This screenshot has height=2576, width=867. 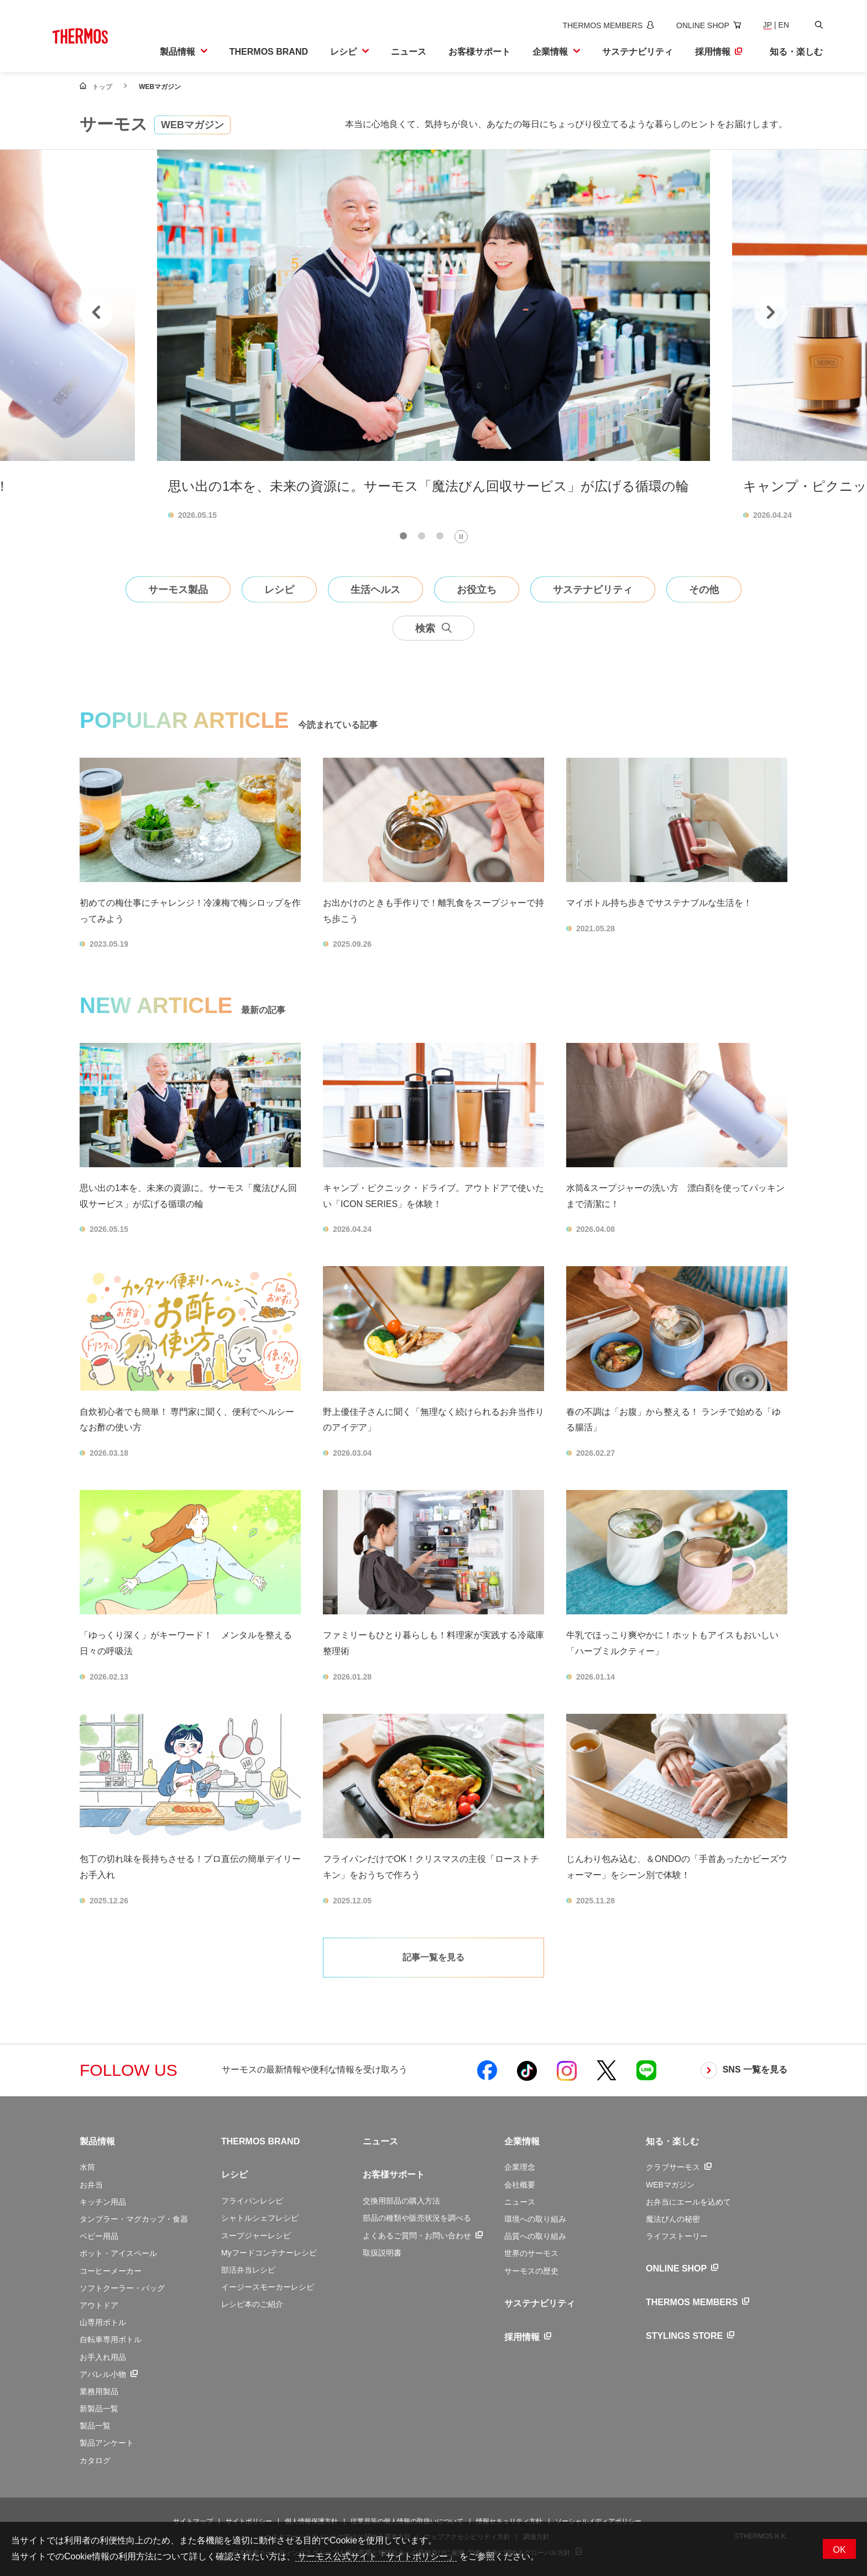 What do you see at coordinates (688, 2201) in the screenshot?
I see `お弁当にエールを込めて` at bounding box center [688, 2201].